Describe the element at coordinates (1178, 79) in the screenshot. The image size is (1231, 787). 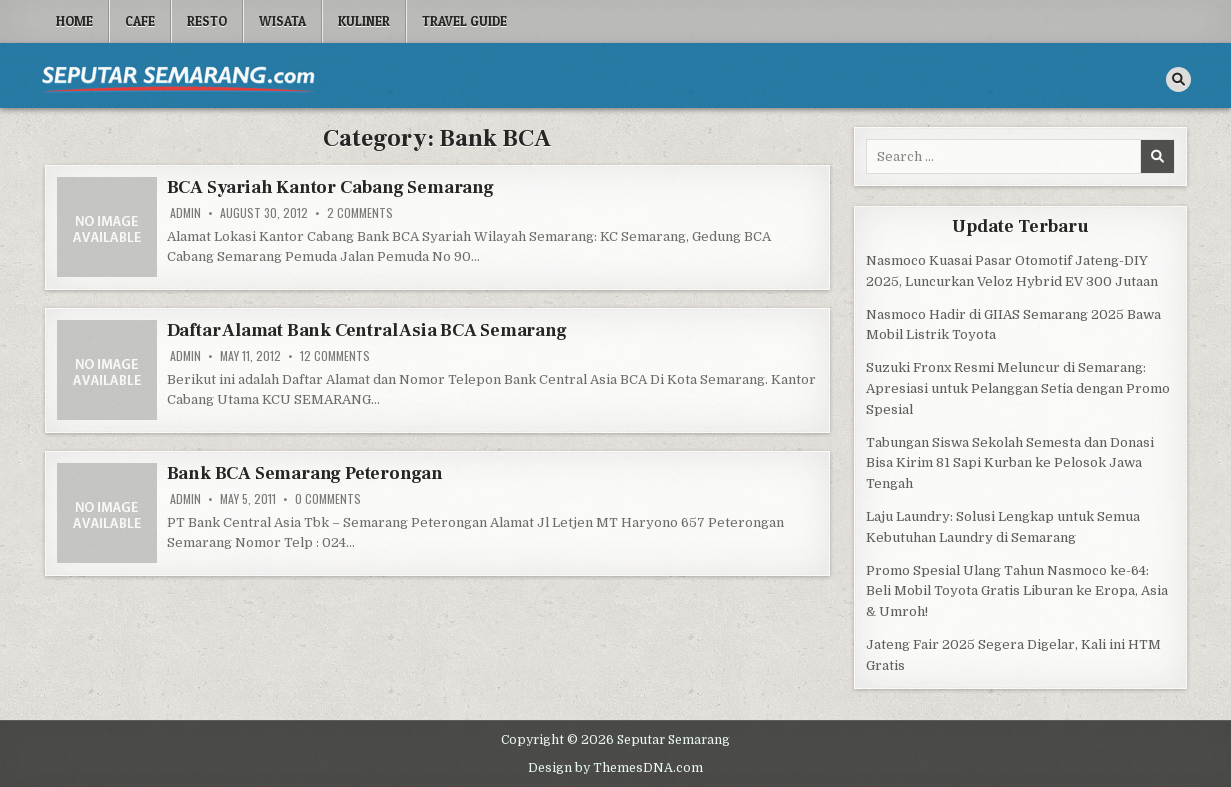
I see `[Search Button]` at that location.